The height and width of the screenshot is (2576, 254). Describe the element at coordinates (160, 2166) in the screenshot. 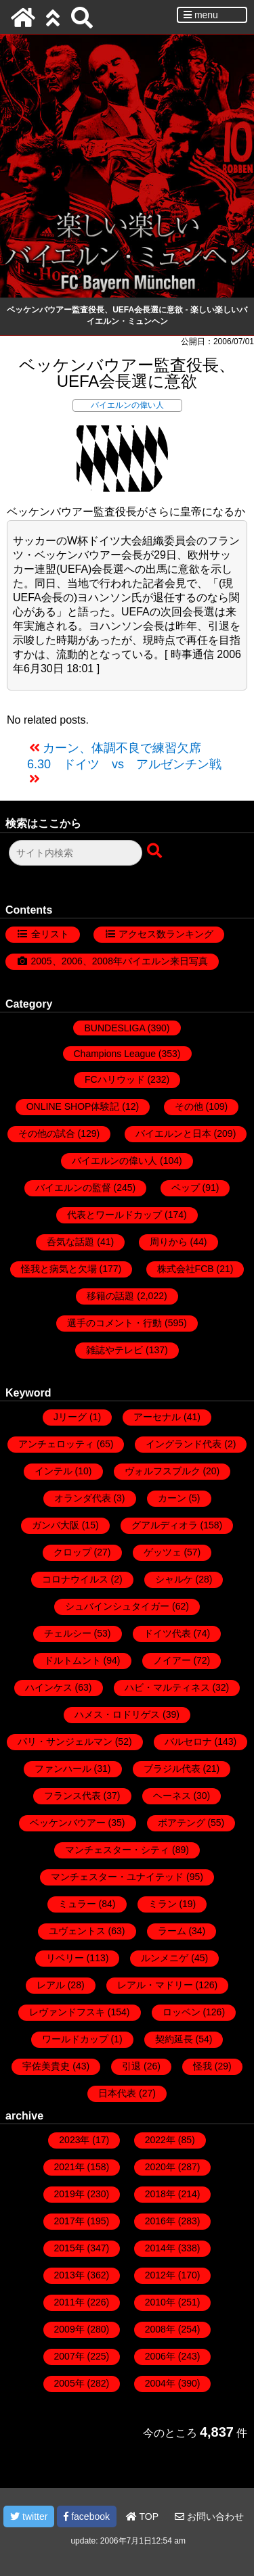

I see `2020年` at that location.